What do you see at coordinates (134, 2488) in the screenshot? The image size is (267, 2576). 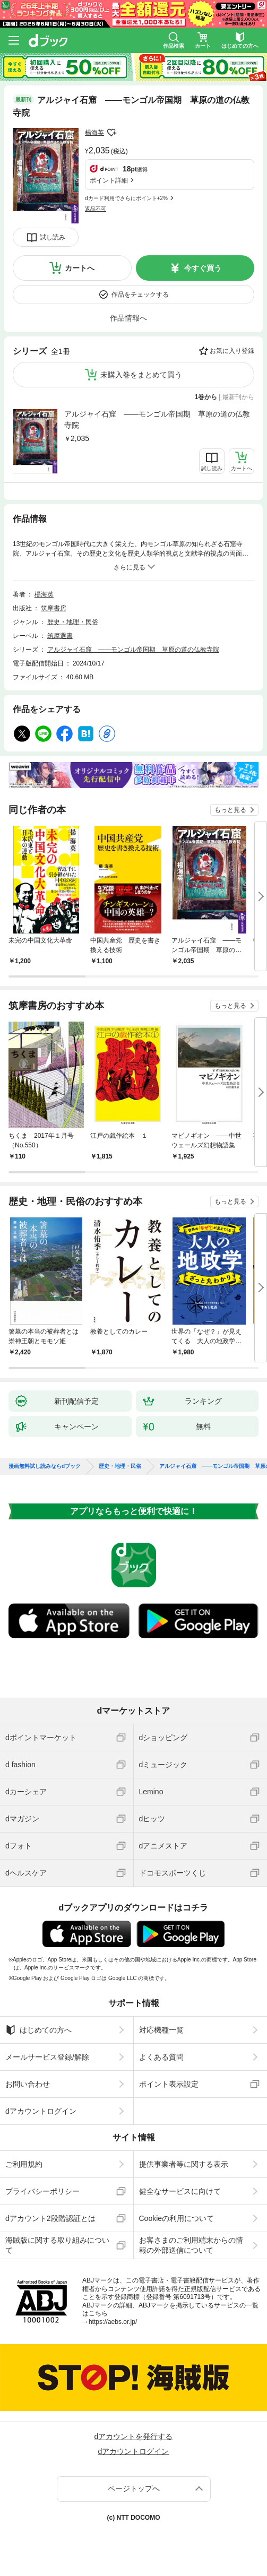 I see `ページトップへ` at bounding box center [134, 2488].